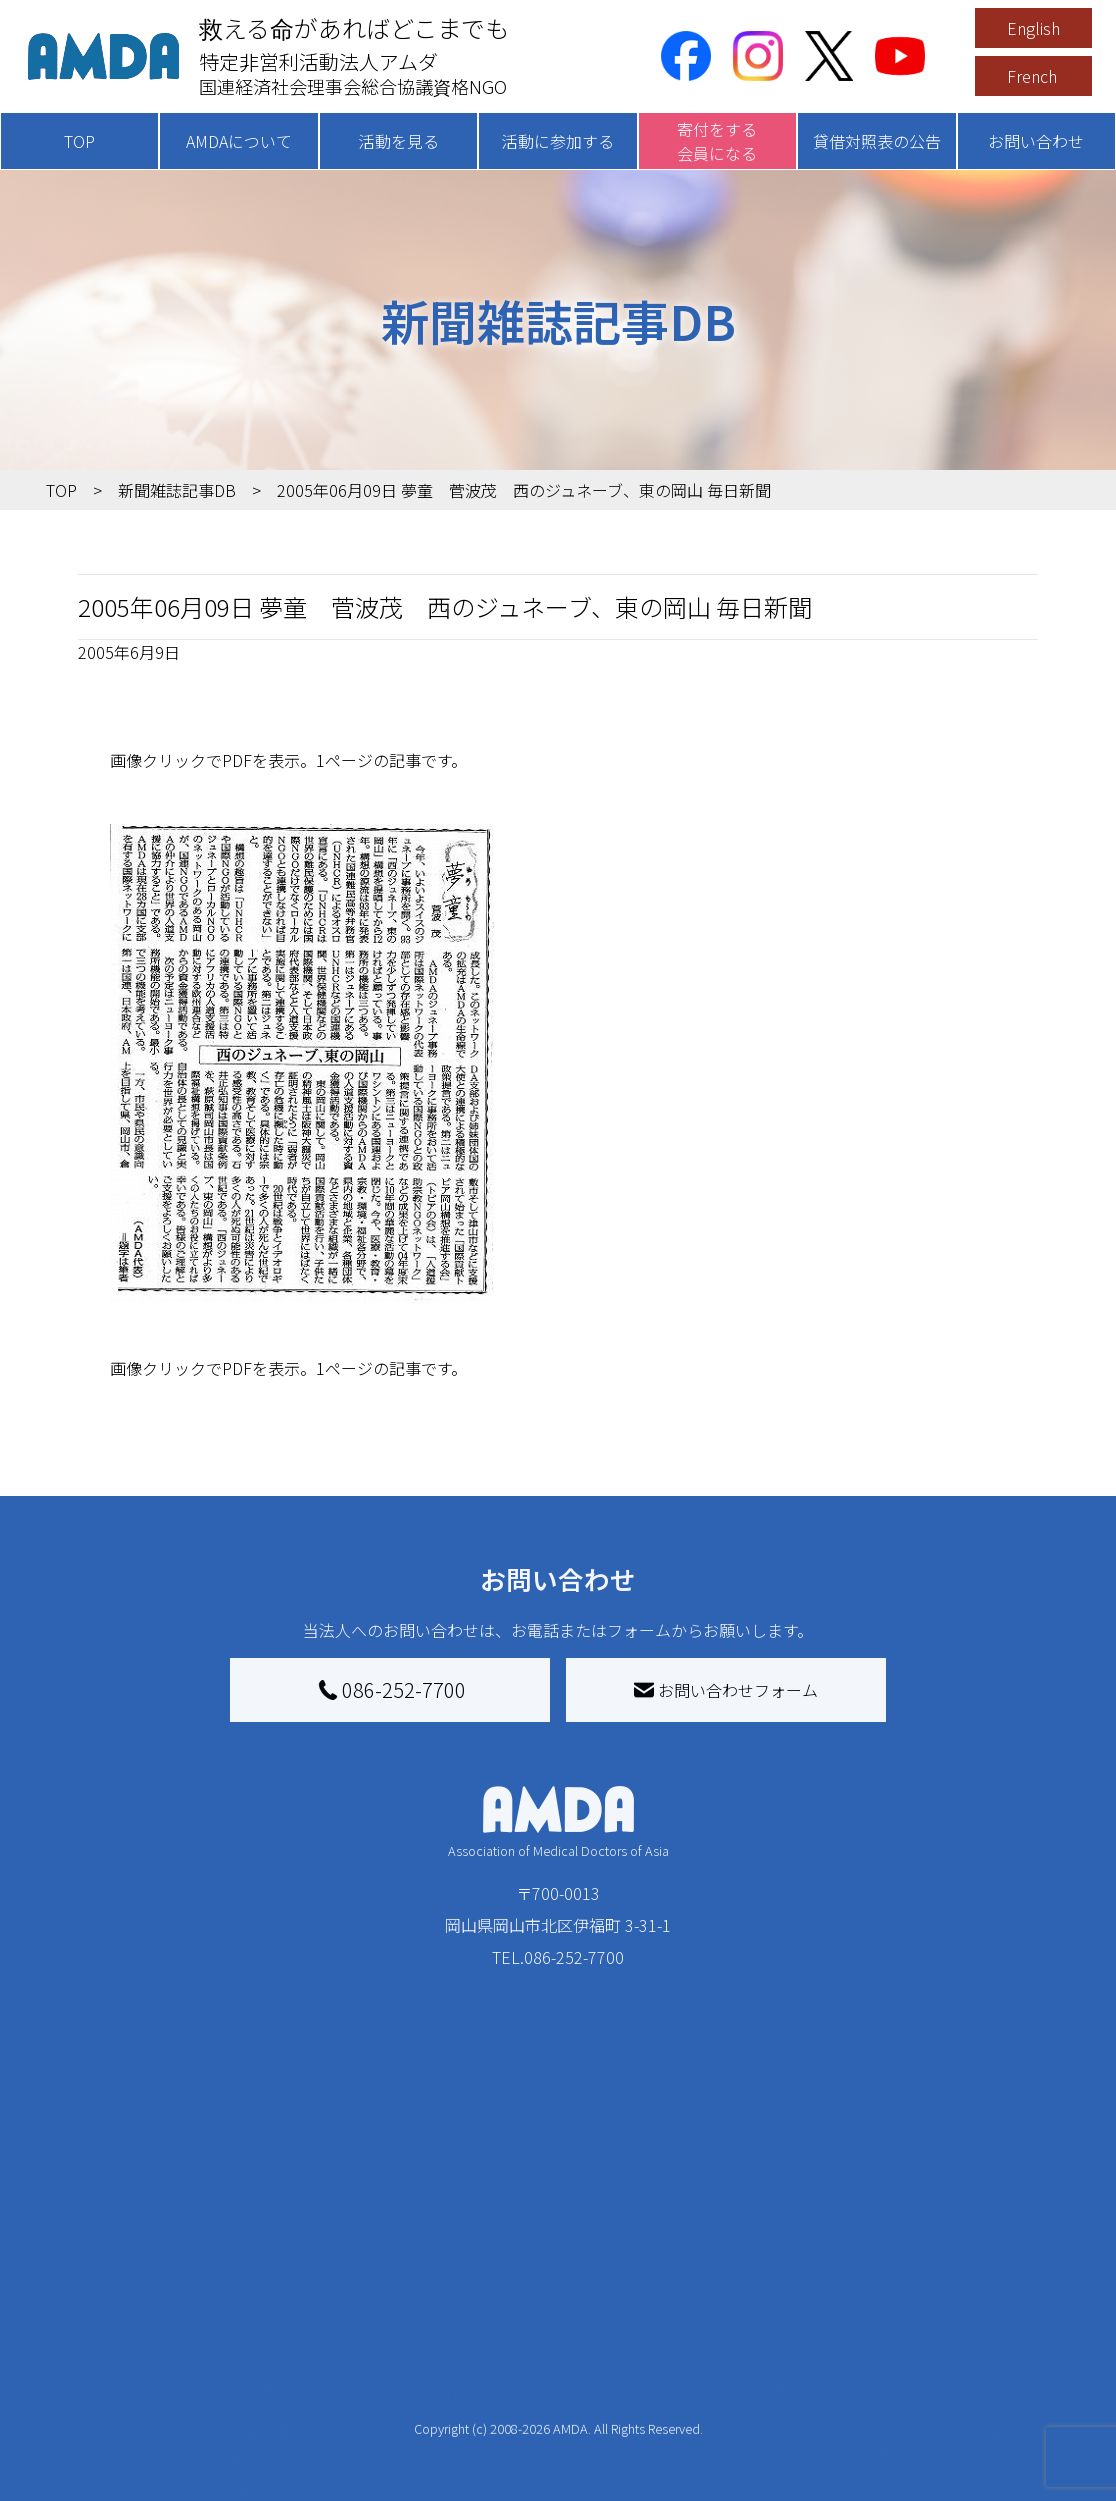 The image size is (1116, 2501). I want to click on 個人情報の取り扱いに関する基本方針, so click(954, 2382).